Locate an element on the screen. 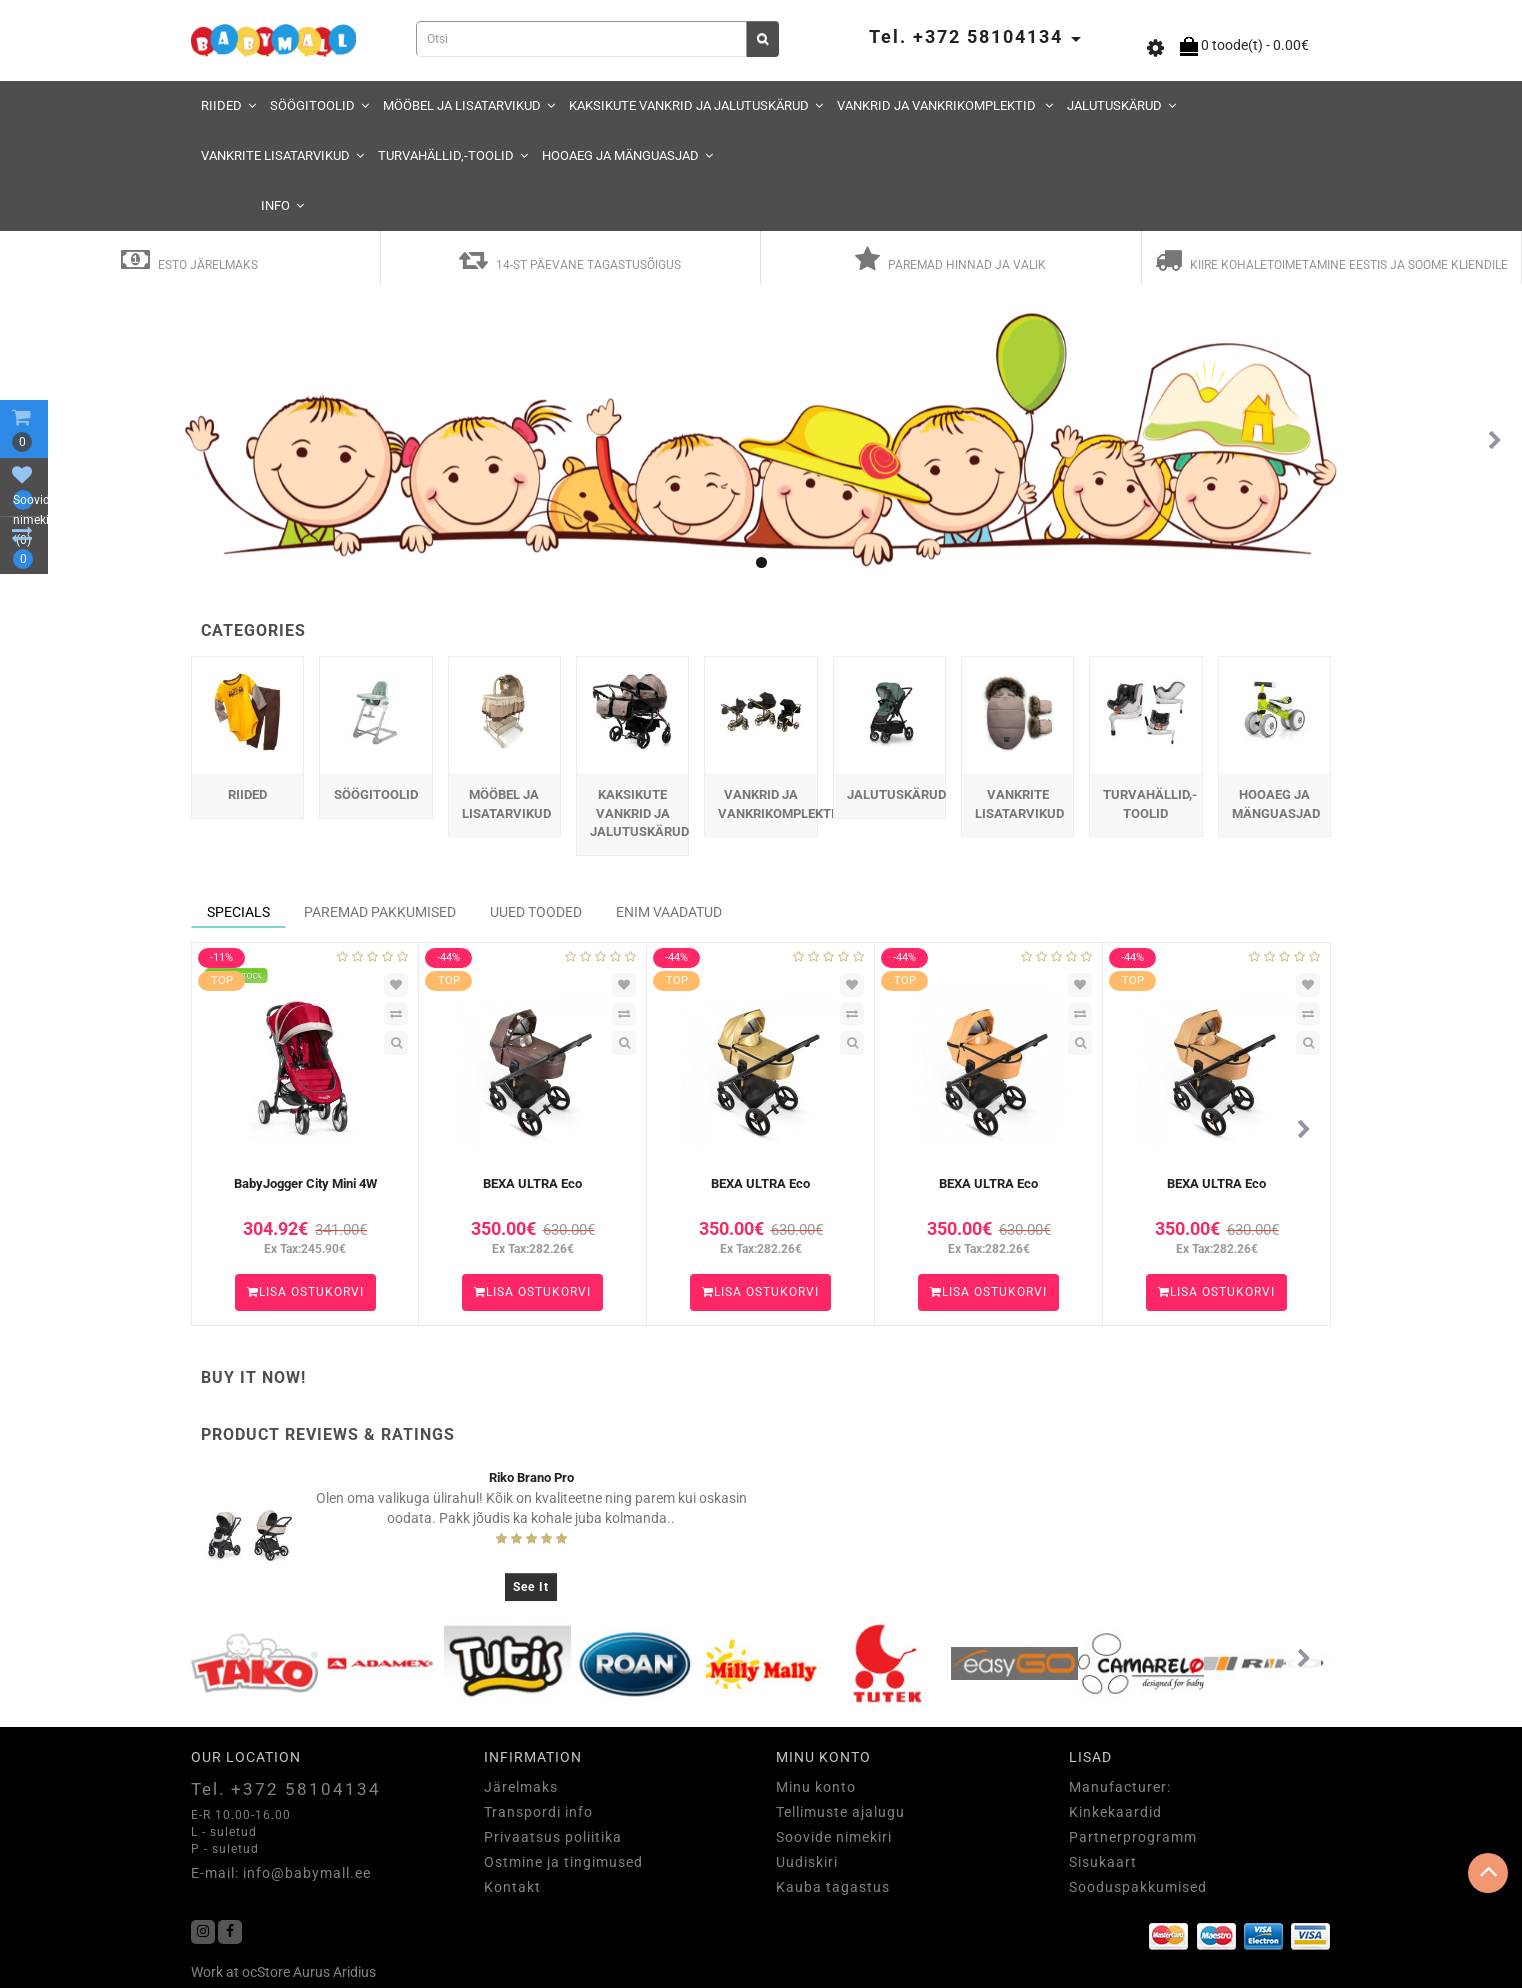  Info is located at coordinates (282, 205).